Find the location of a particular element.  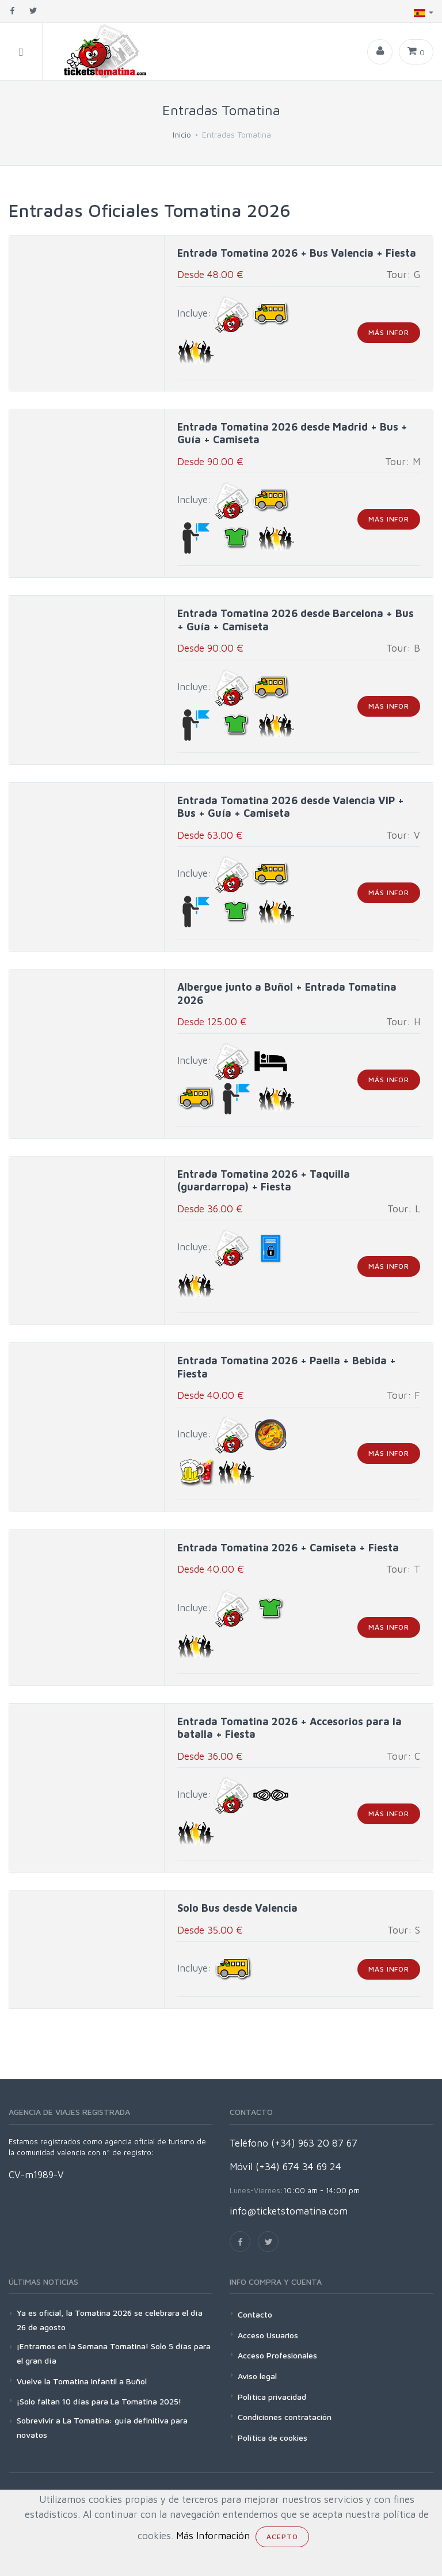

Solo Bus desde Valencia is located at coordinates (237, 1908).